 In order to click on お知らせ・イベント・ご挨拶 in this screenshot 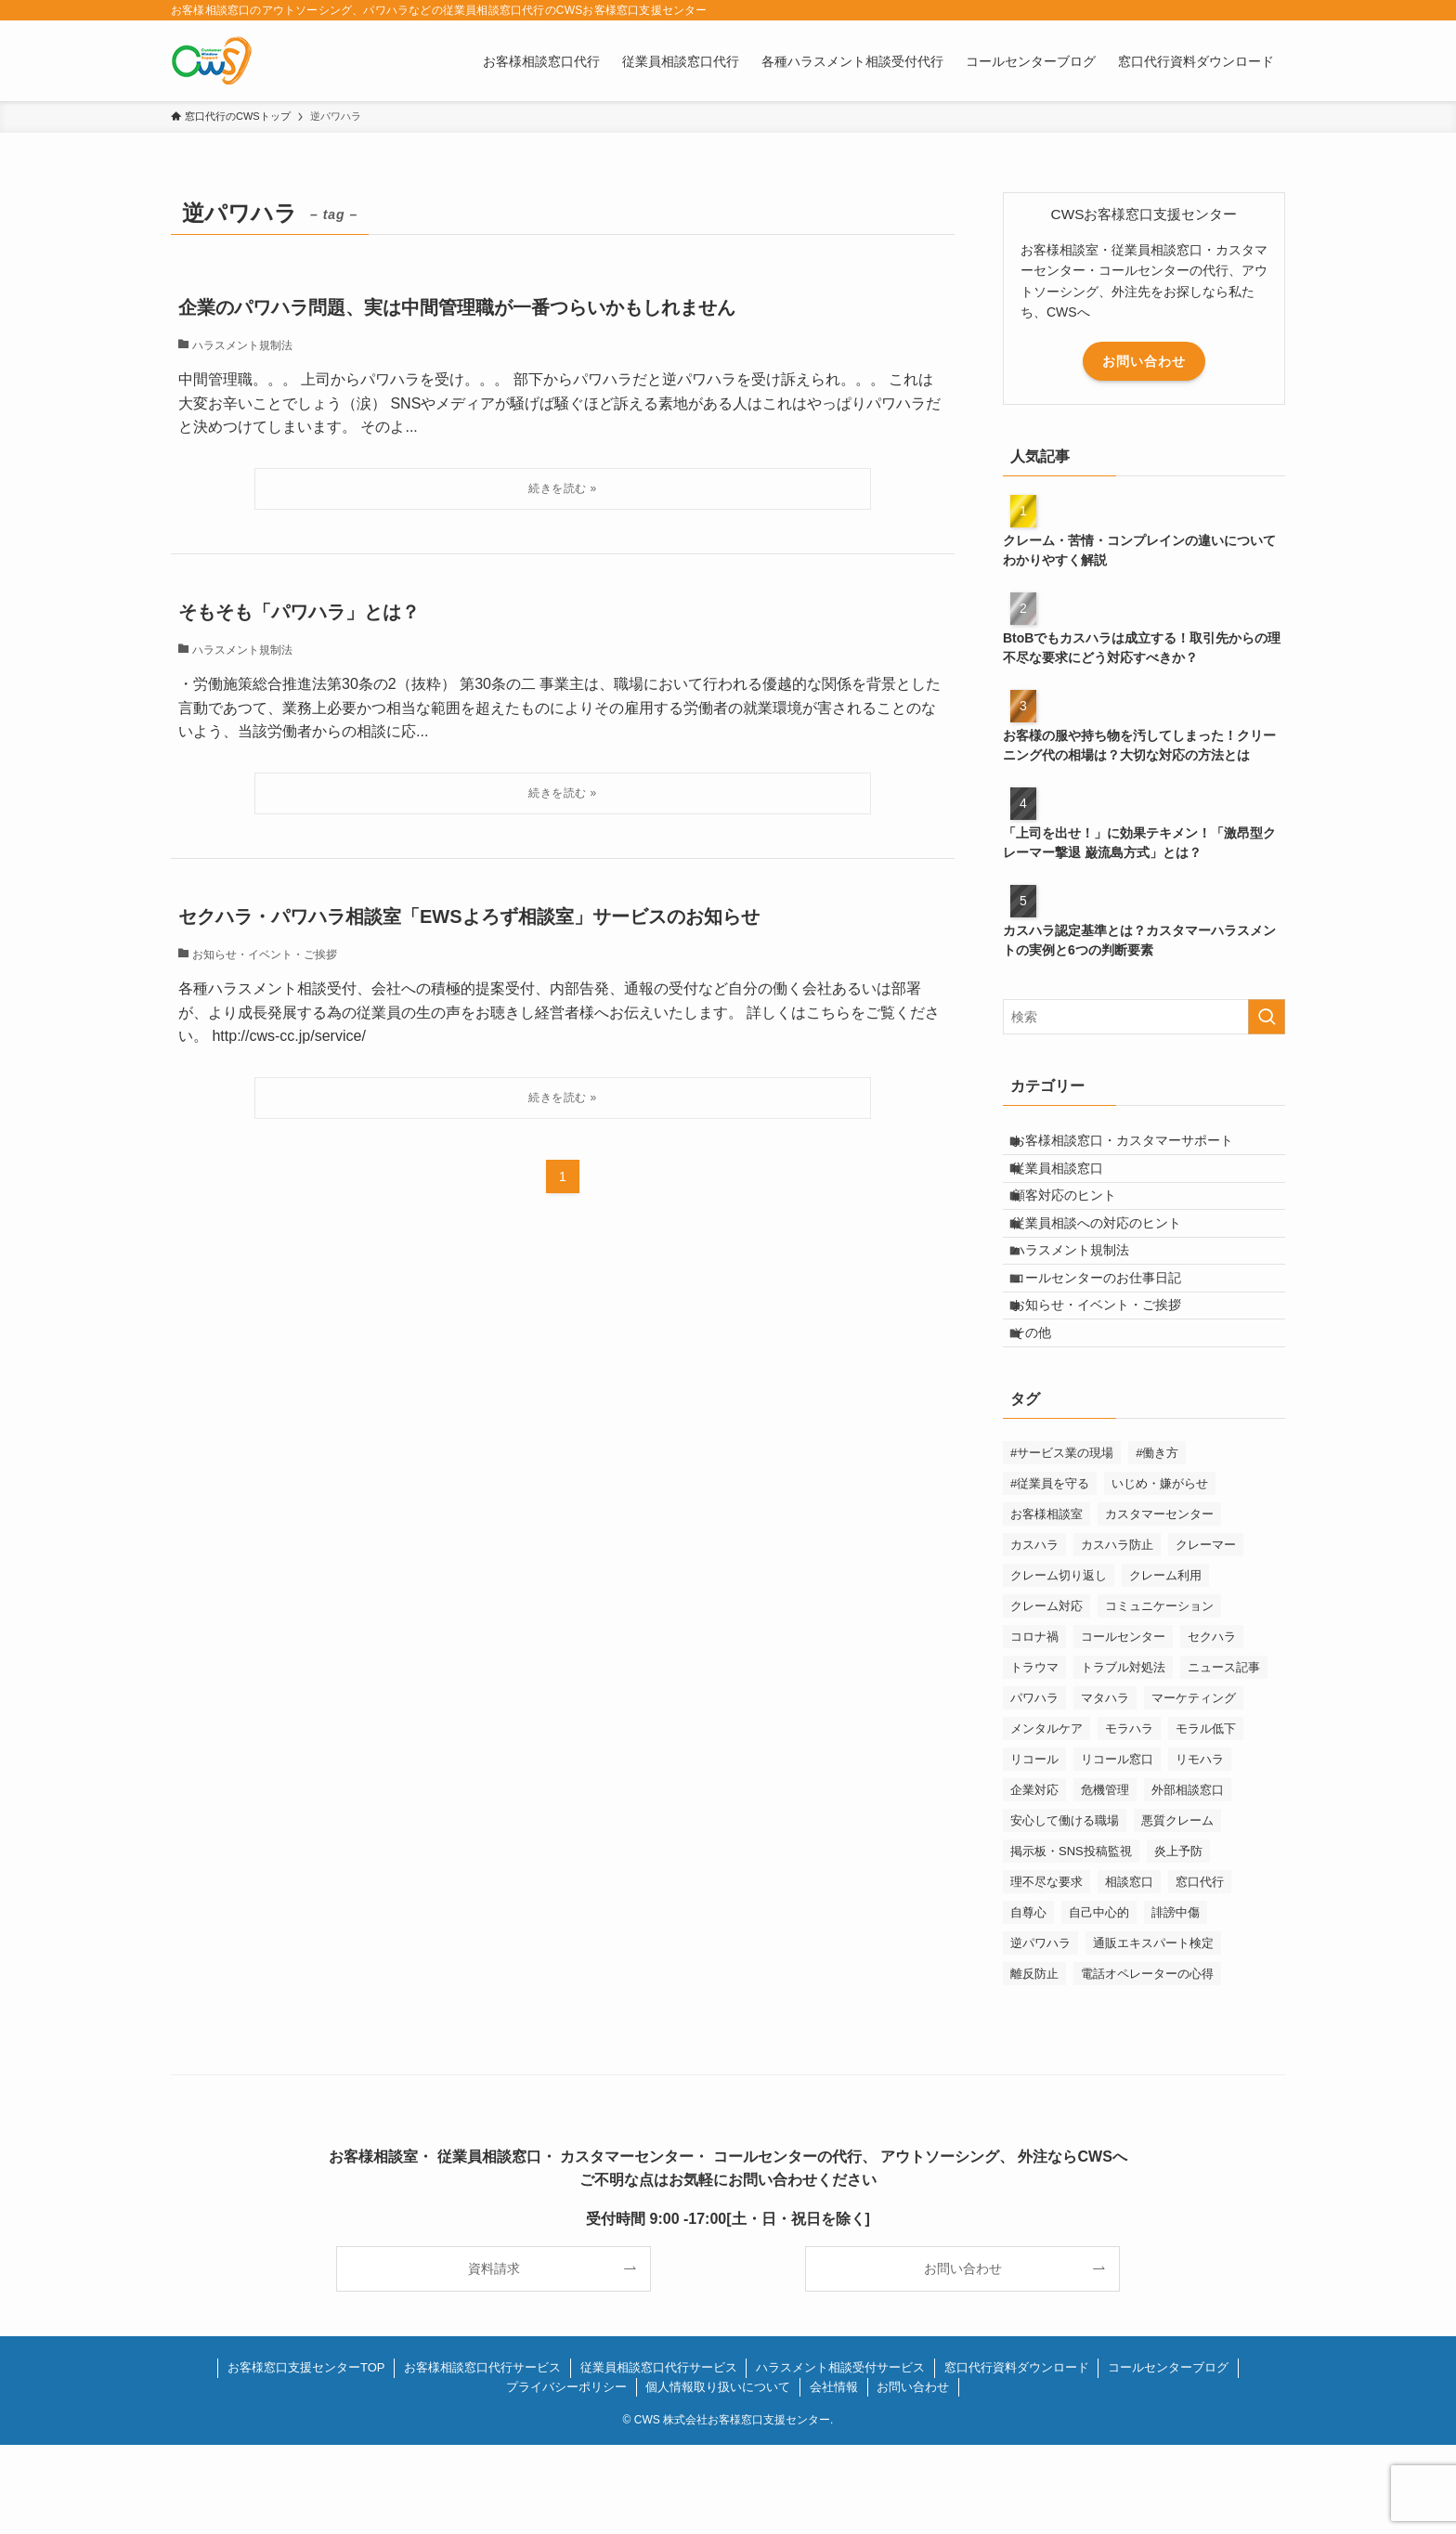, I will do `click(1110, 1378)`.